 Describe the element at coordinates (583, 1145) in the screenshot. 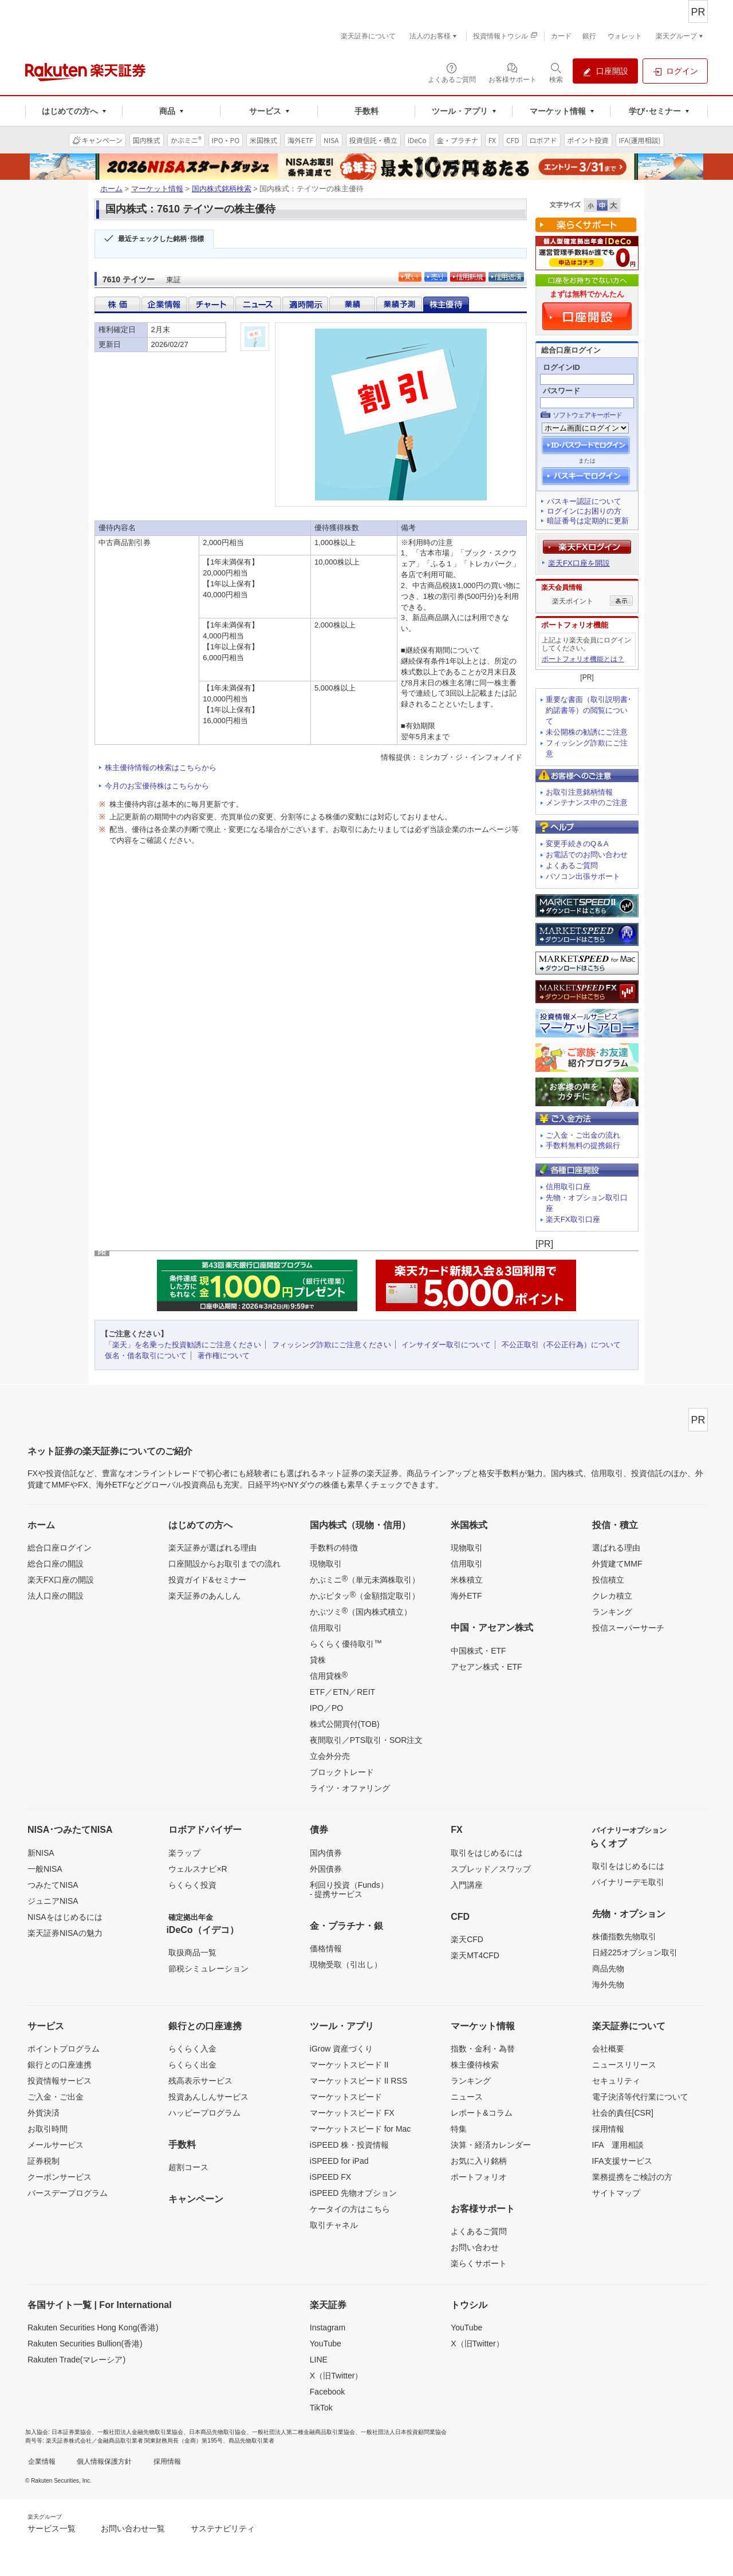

I see `手数料無料の提携銀行` at that location.